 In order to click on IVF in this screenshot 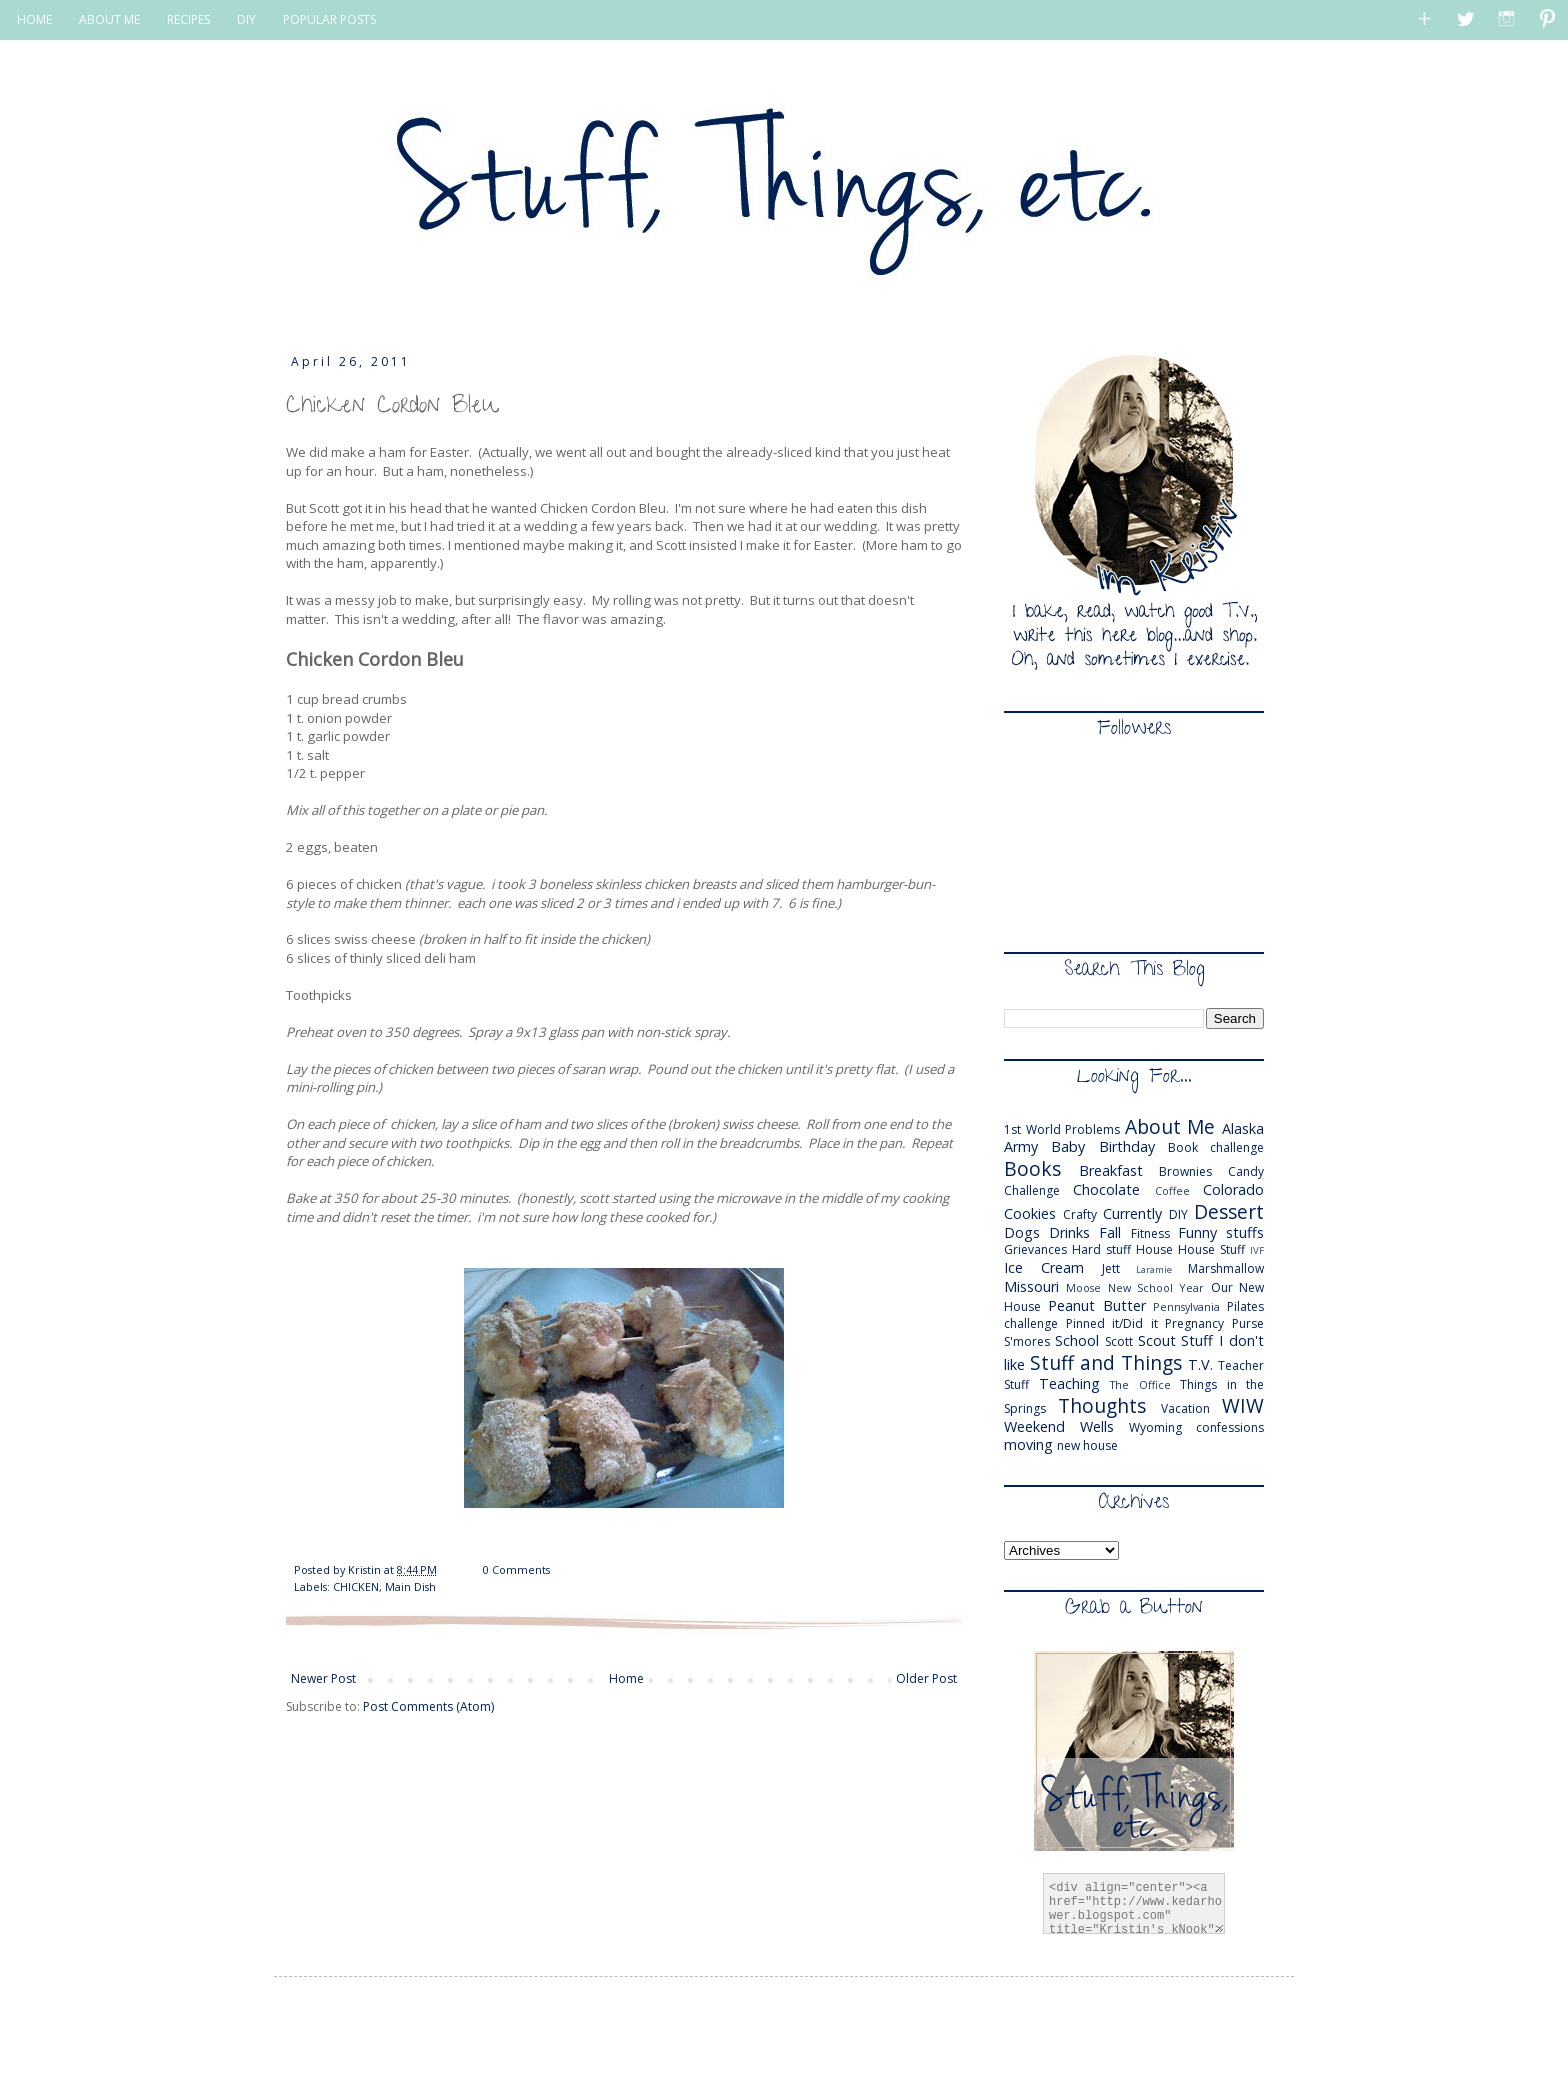, I will do `click(1257, 1250)`.